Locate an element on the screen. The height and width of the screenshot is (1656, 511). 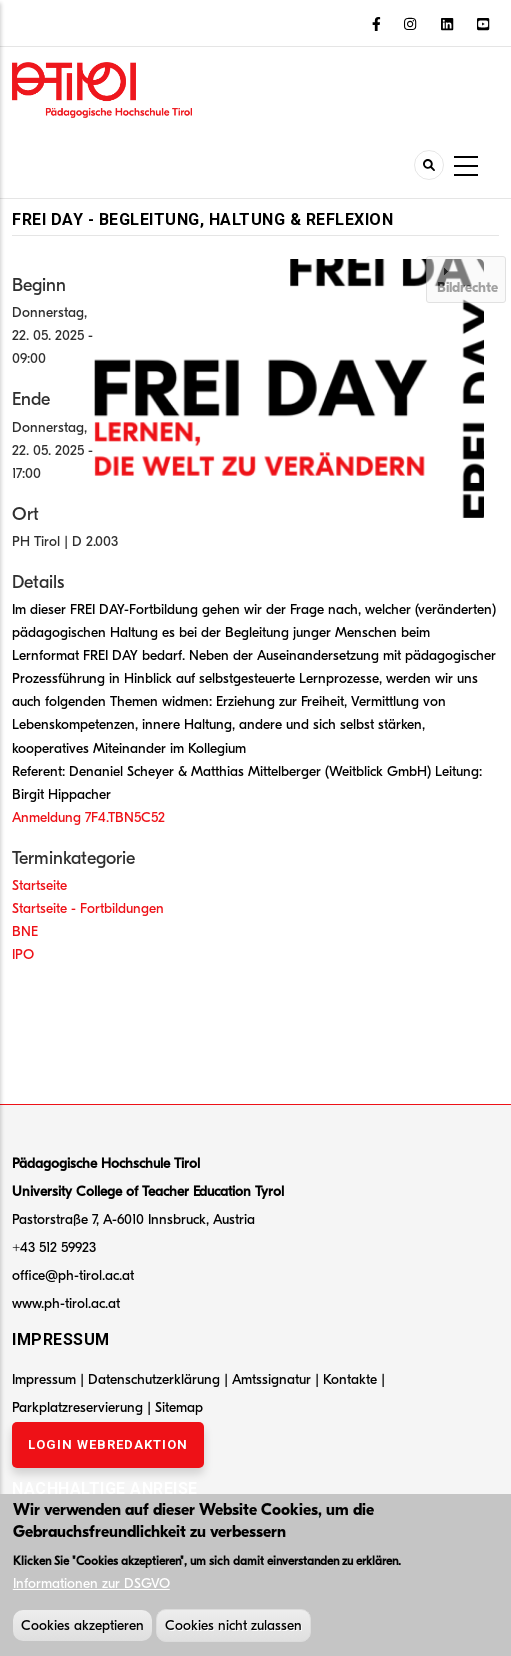
Bildrechte is located at coordinates (467, 287).